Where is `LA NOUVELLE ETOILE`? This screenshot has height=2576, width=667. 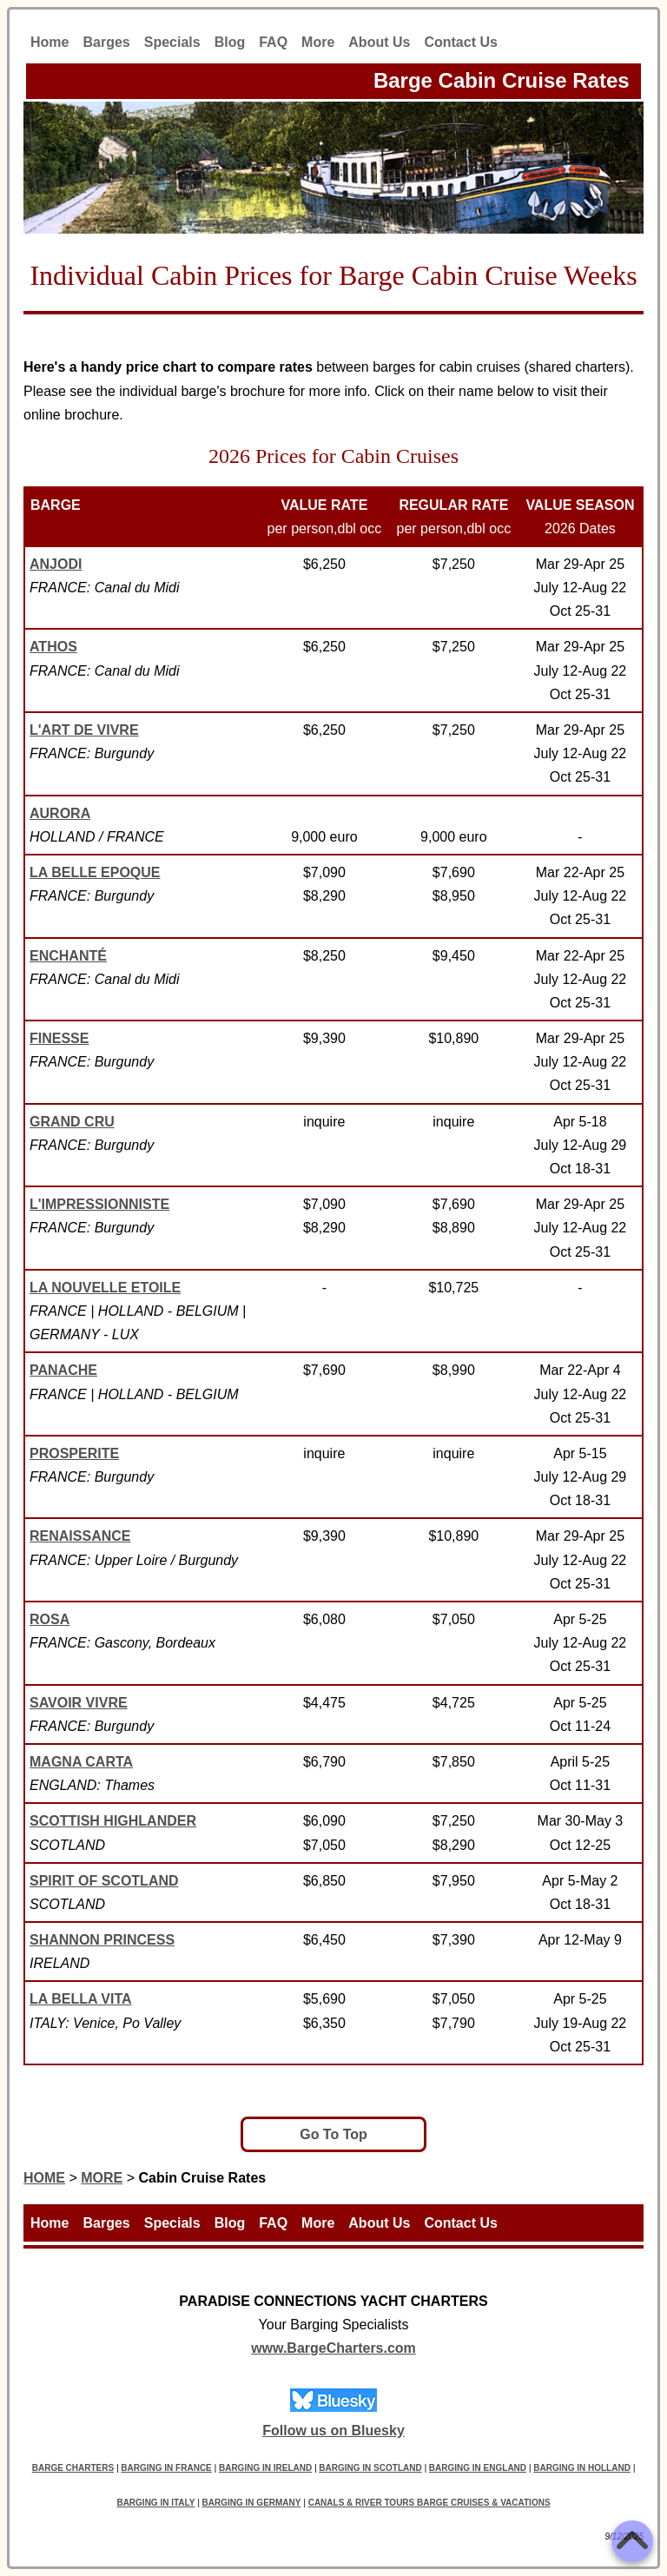 LA NOUVELLE ETOILE is located at coordinates (105, 1287).